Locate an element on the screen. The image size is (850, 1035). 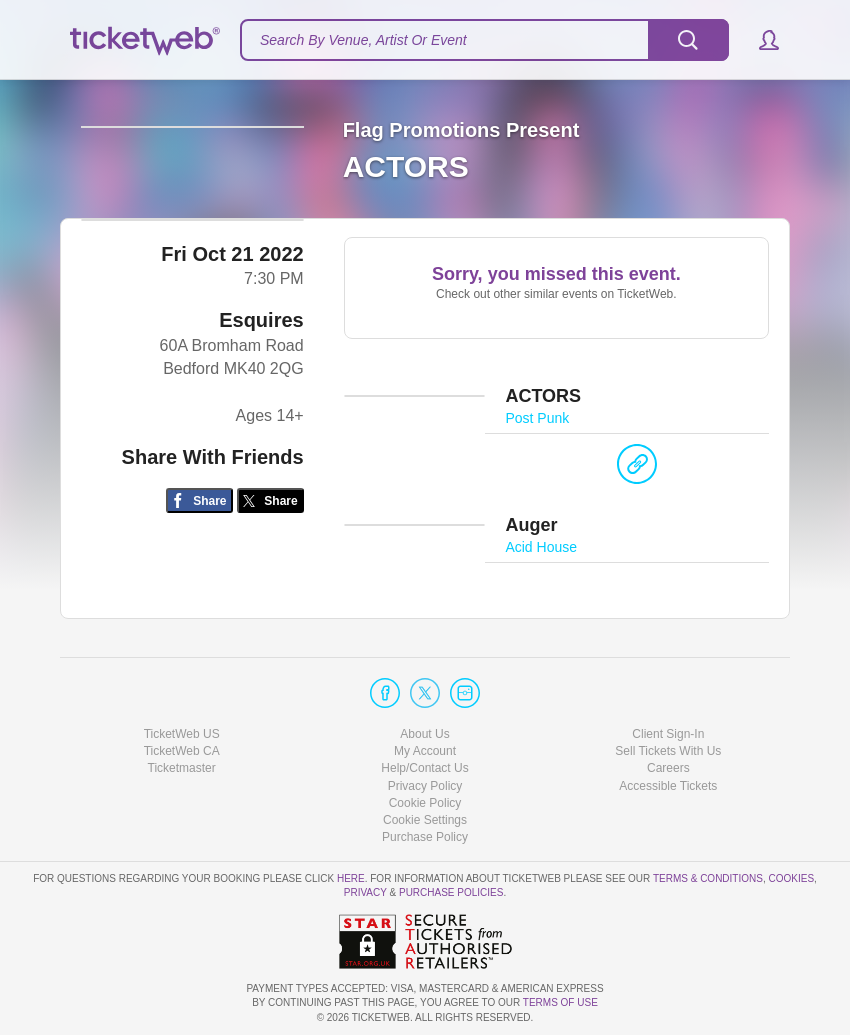
[button] is located at coordinates (759, 40).